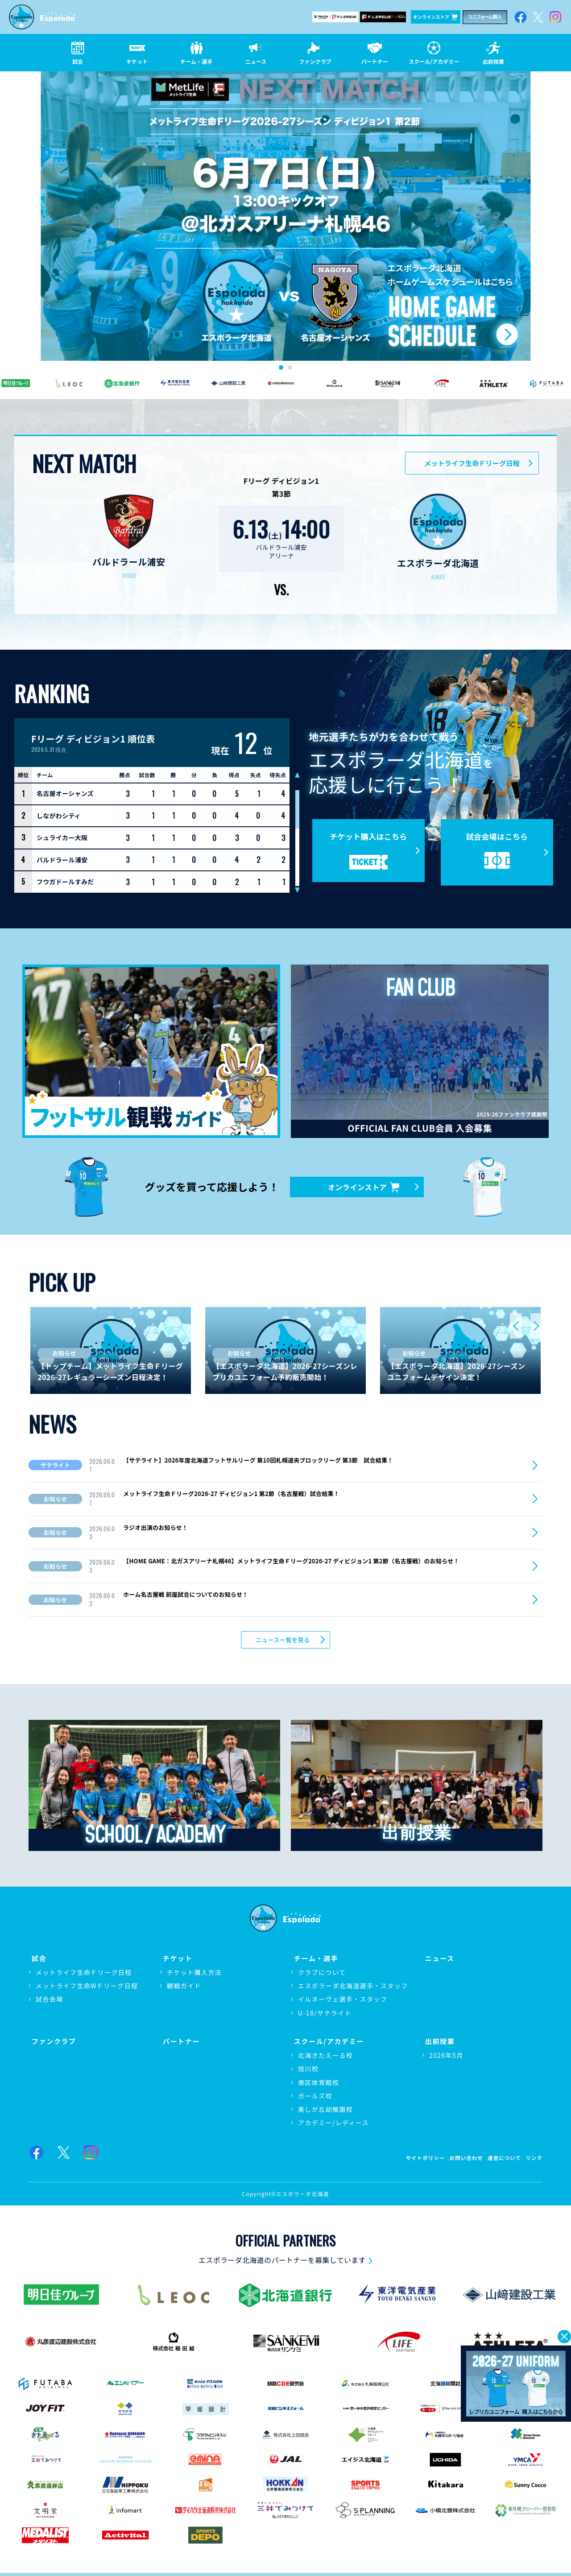 The height and width of the screenshot is (2576, 571). I want to click on エスポラーダ北海道選手・スタッフ, so click(353, 1991).